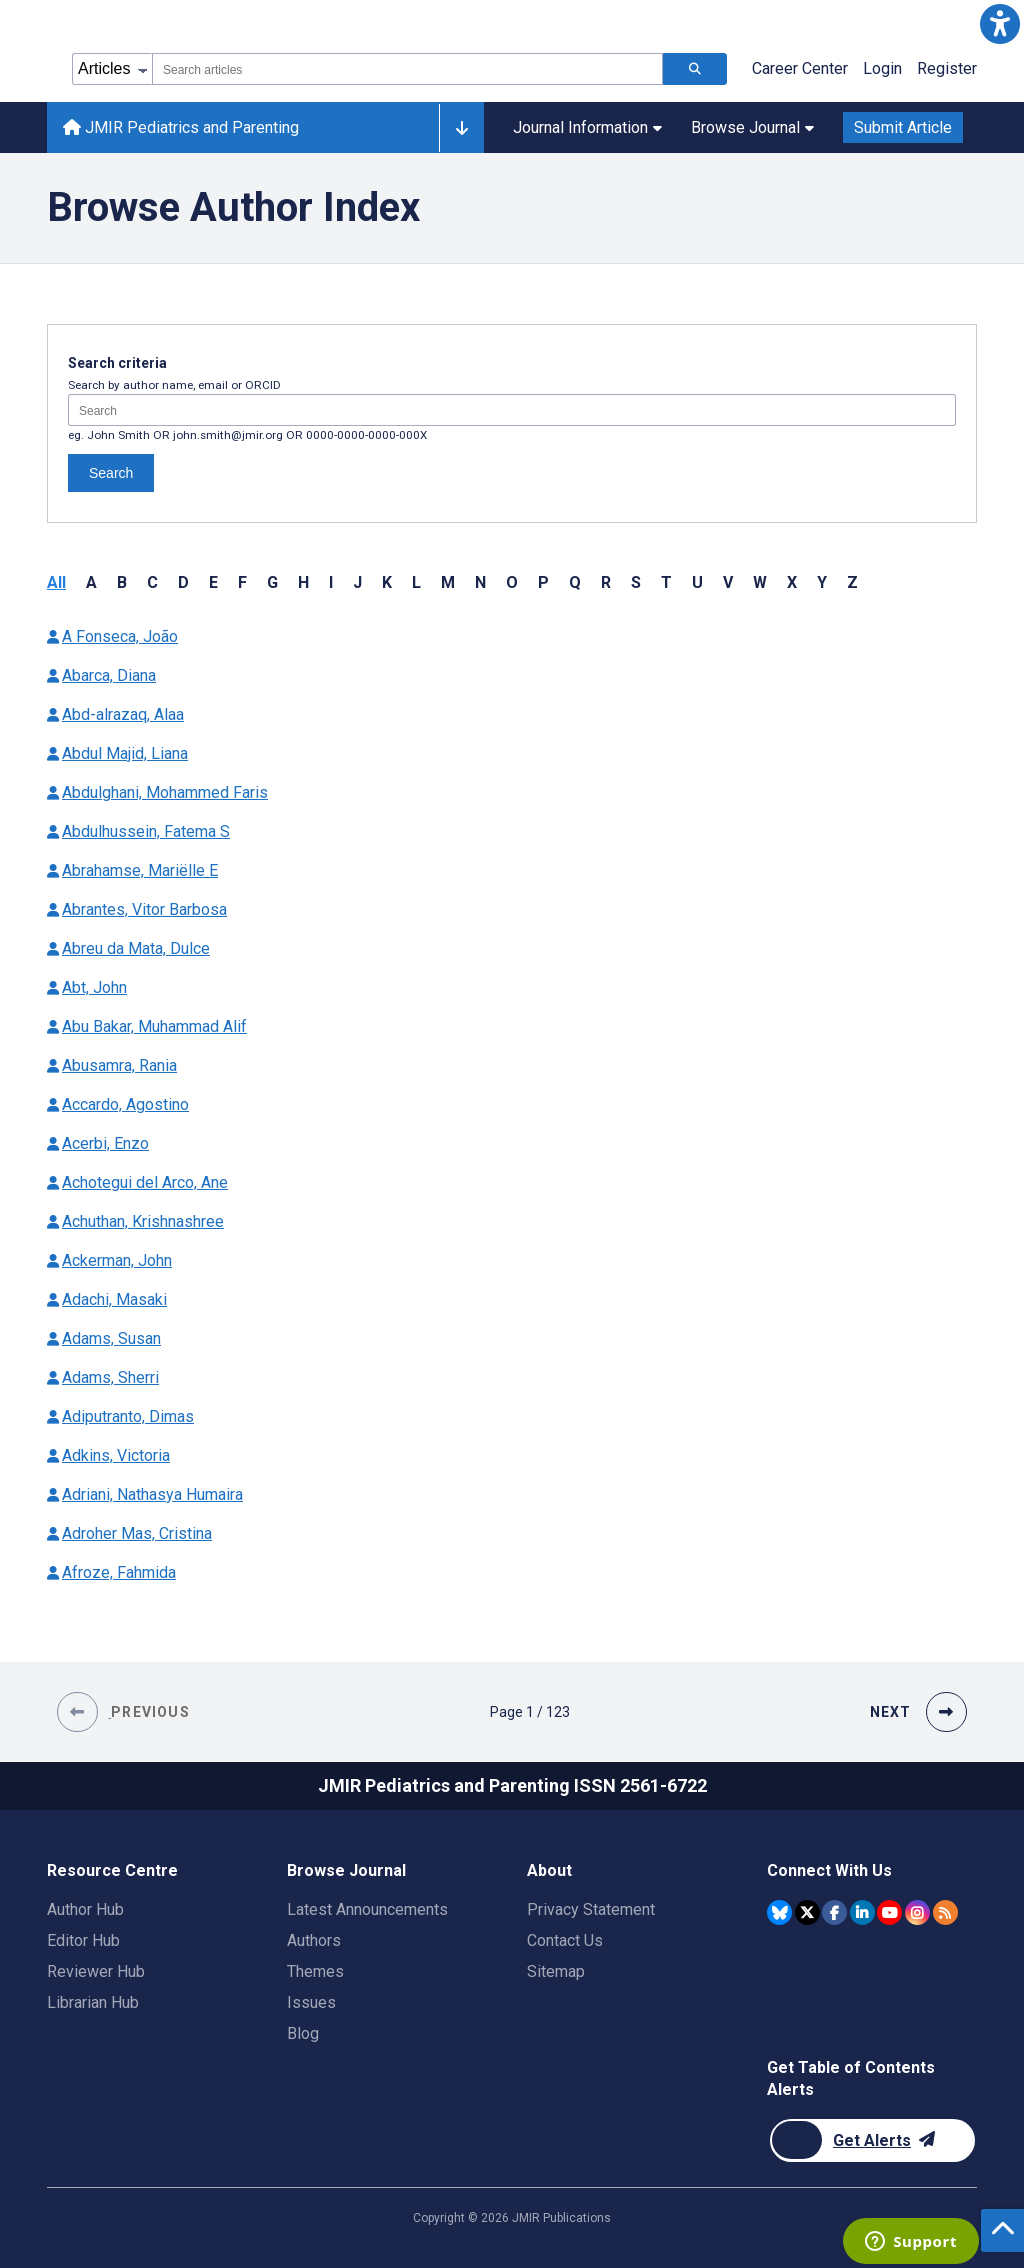 The height and width of the screenshot is (2268, 1024). Describe the element at coordinates (117, 1260) in the screenshot. I see `Ackerman, John [Authors name Ackerman John]` at that location.